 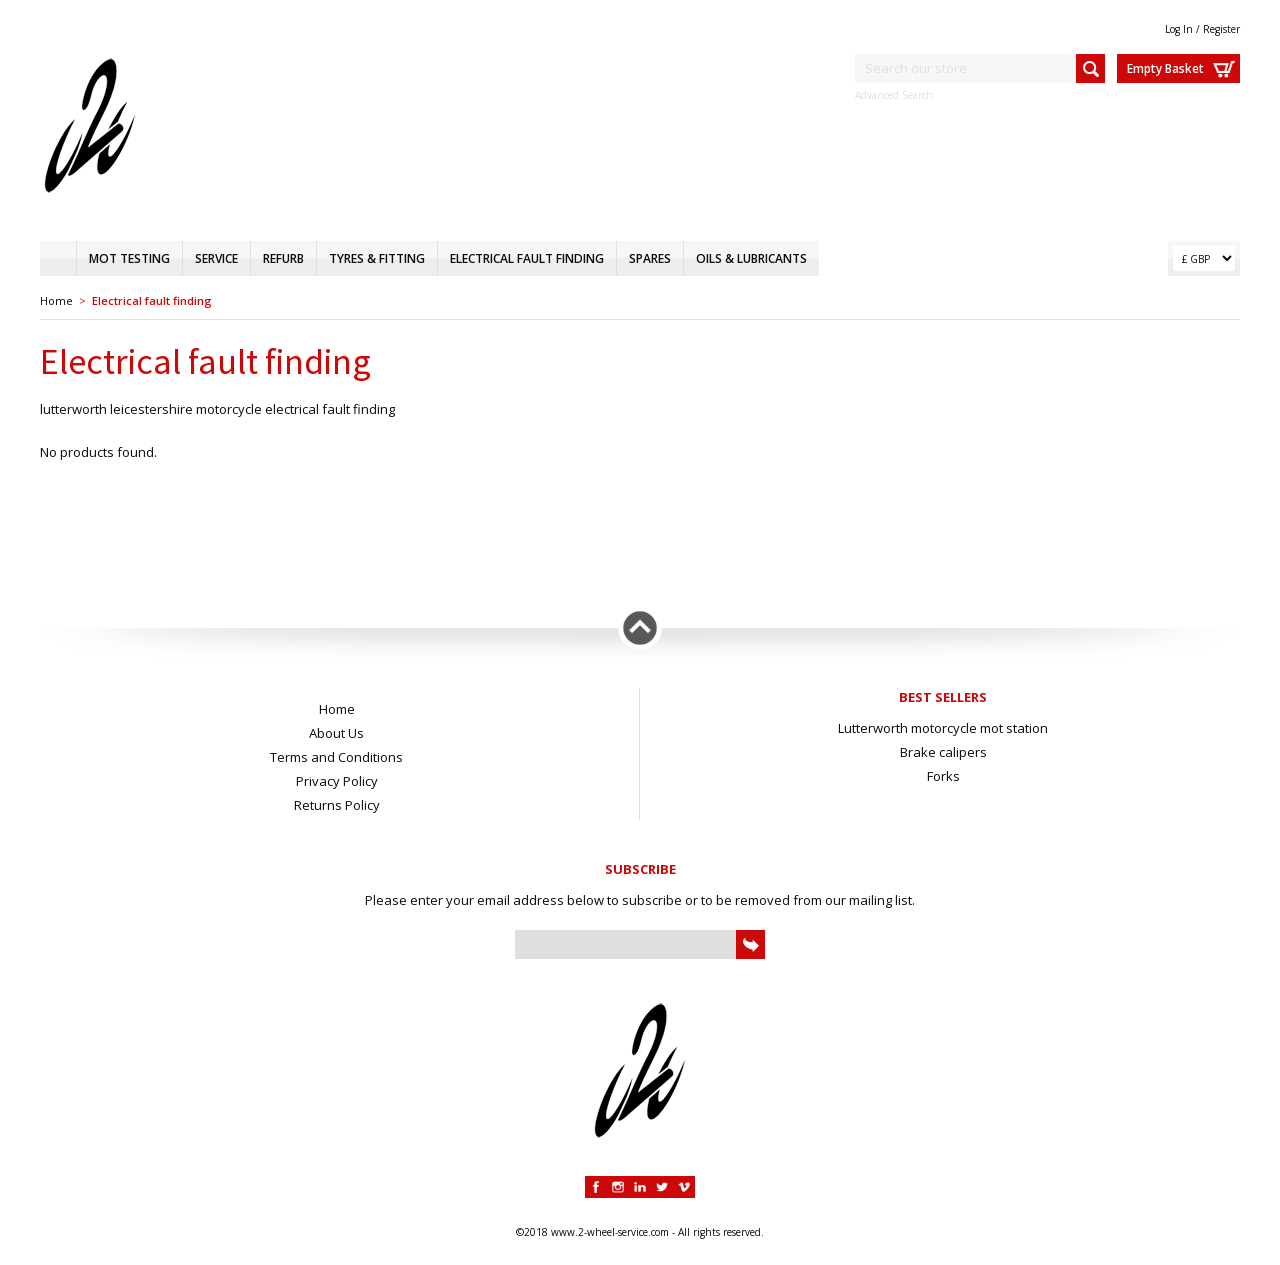 I want to click on Brake calipers, so click(x=943, y=752).